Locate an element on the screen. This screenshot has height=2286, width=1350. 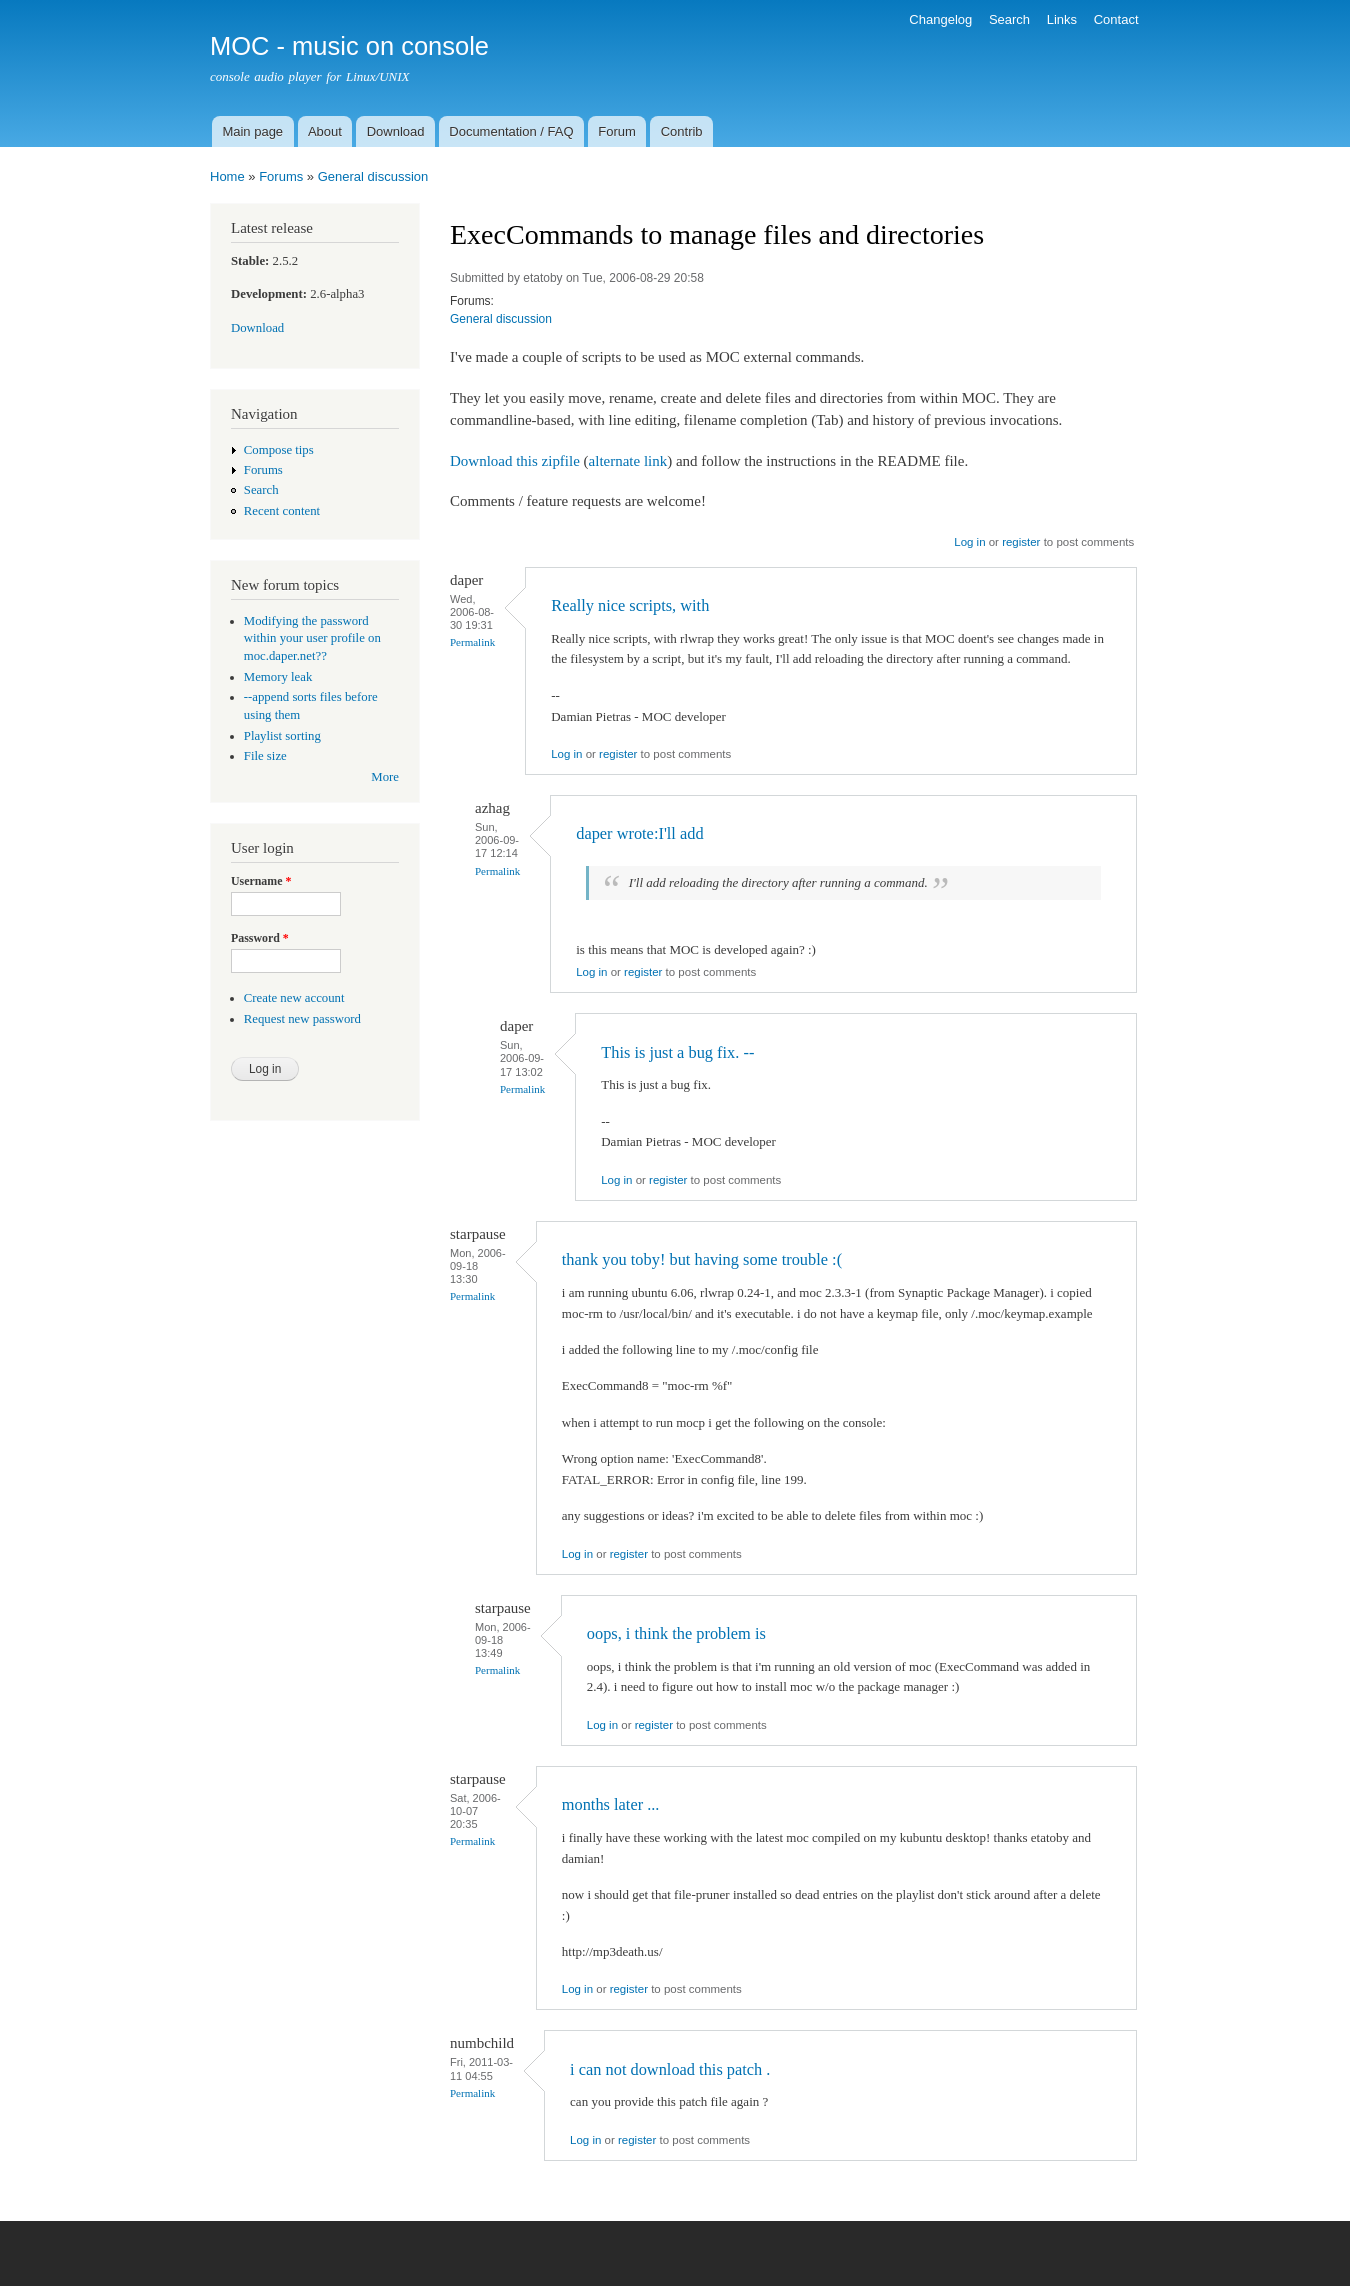
General discussion is located at coordinates (373, 176).